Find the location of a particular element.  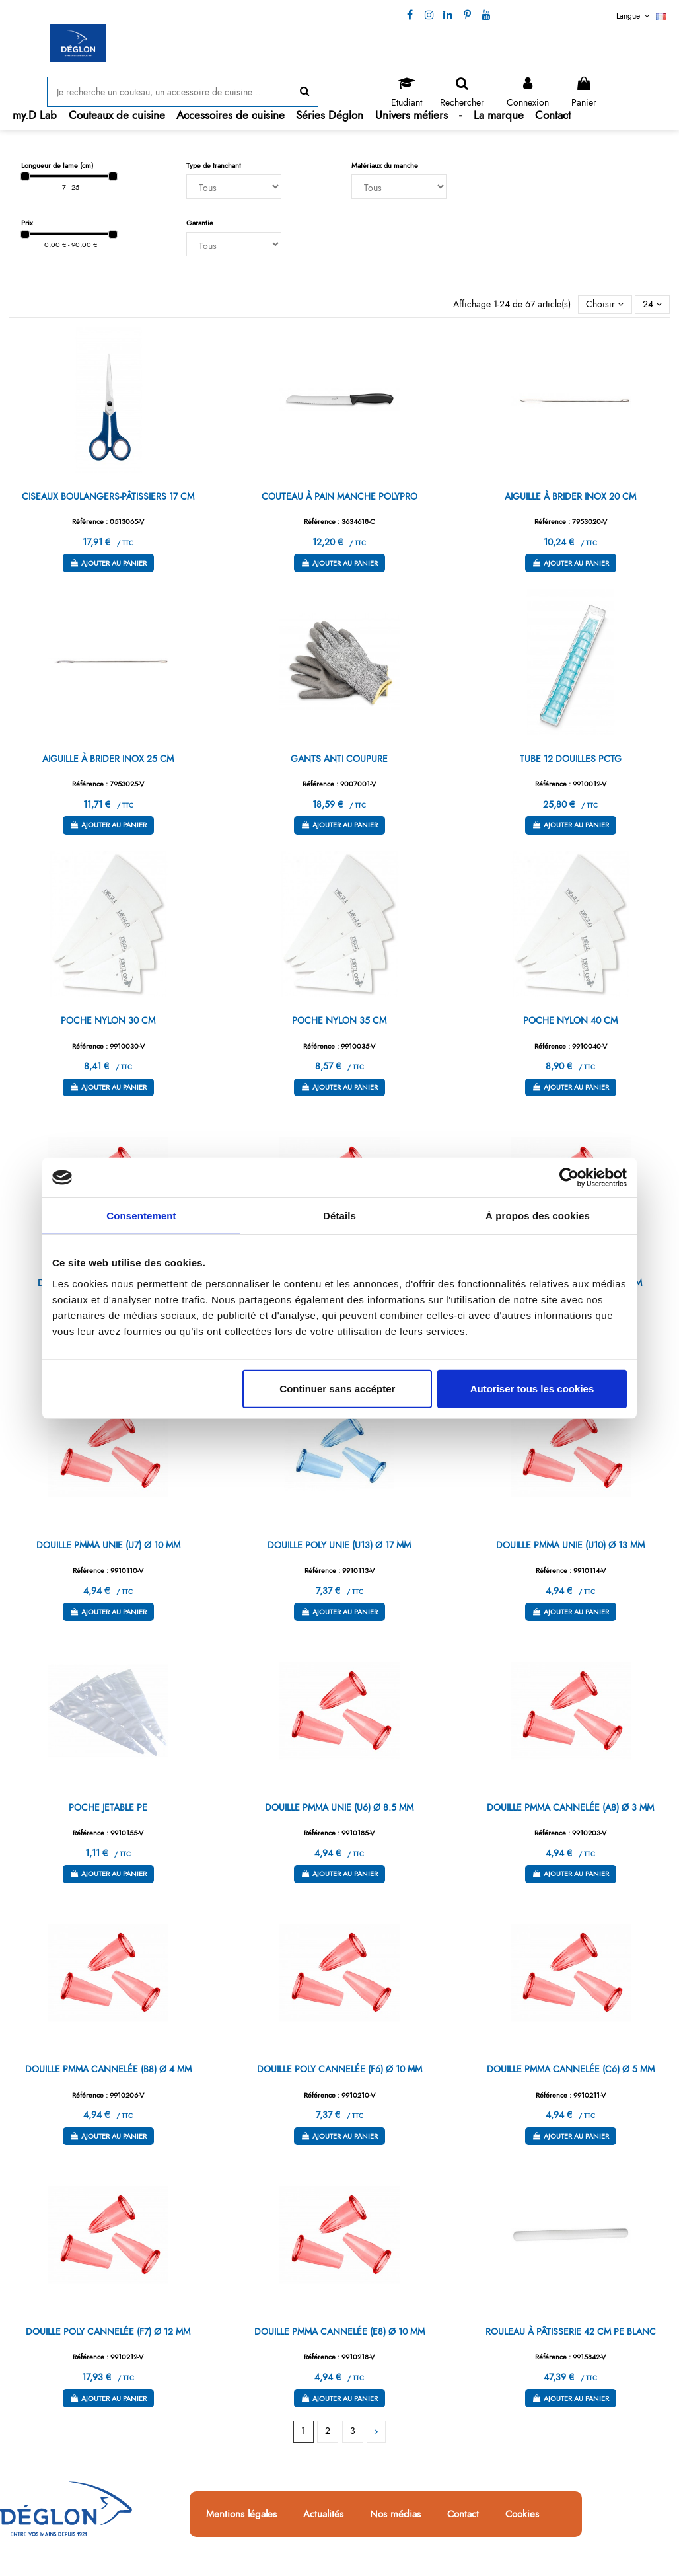

AIGUILLE À BRIDER INOX 25 CM is located at coordinates (108, 758).